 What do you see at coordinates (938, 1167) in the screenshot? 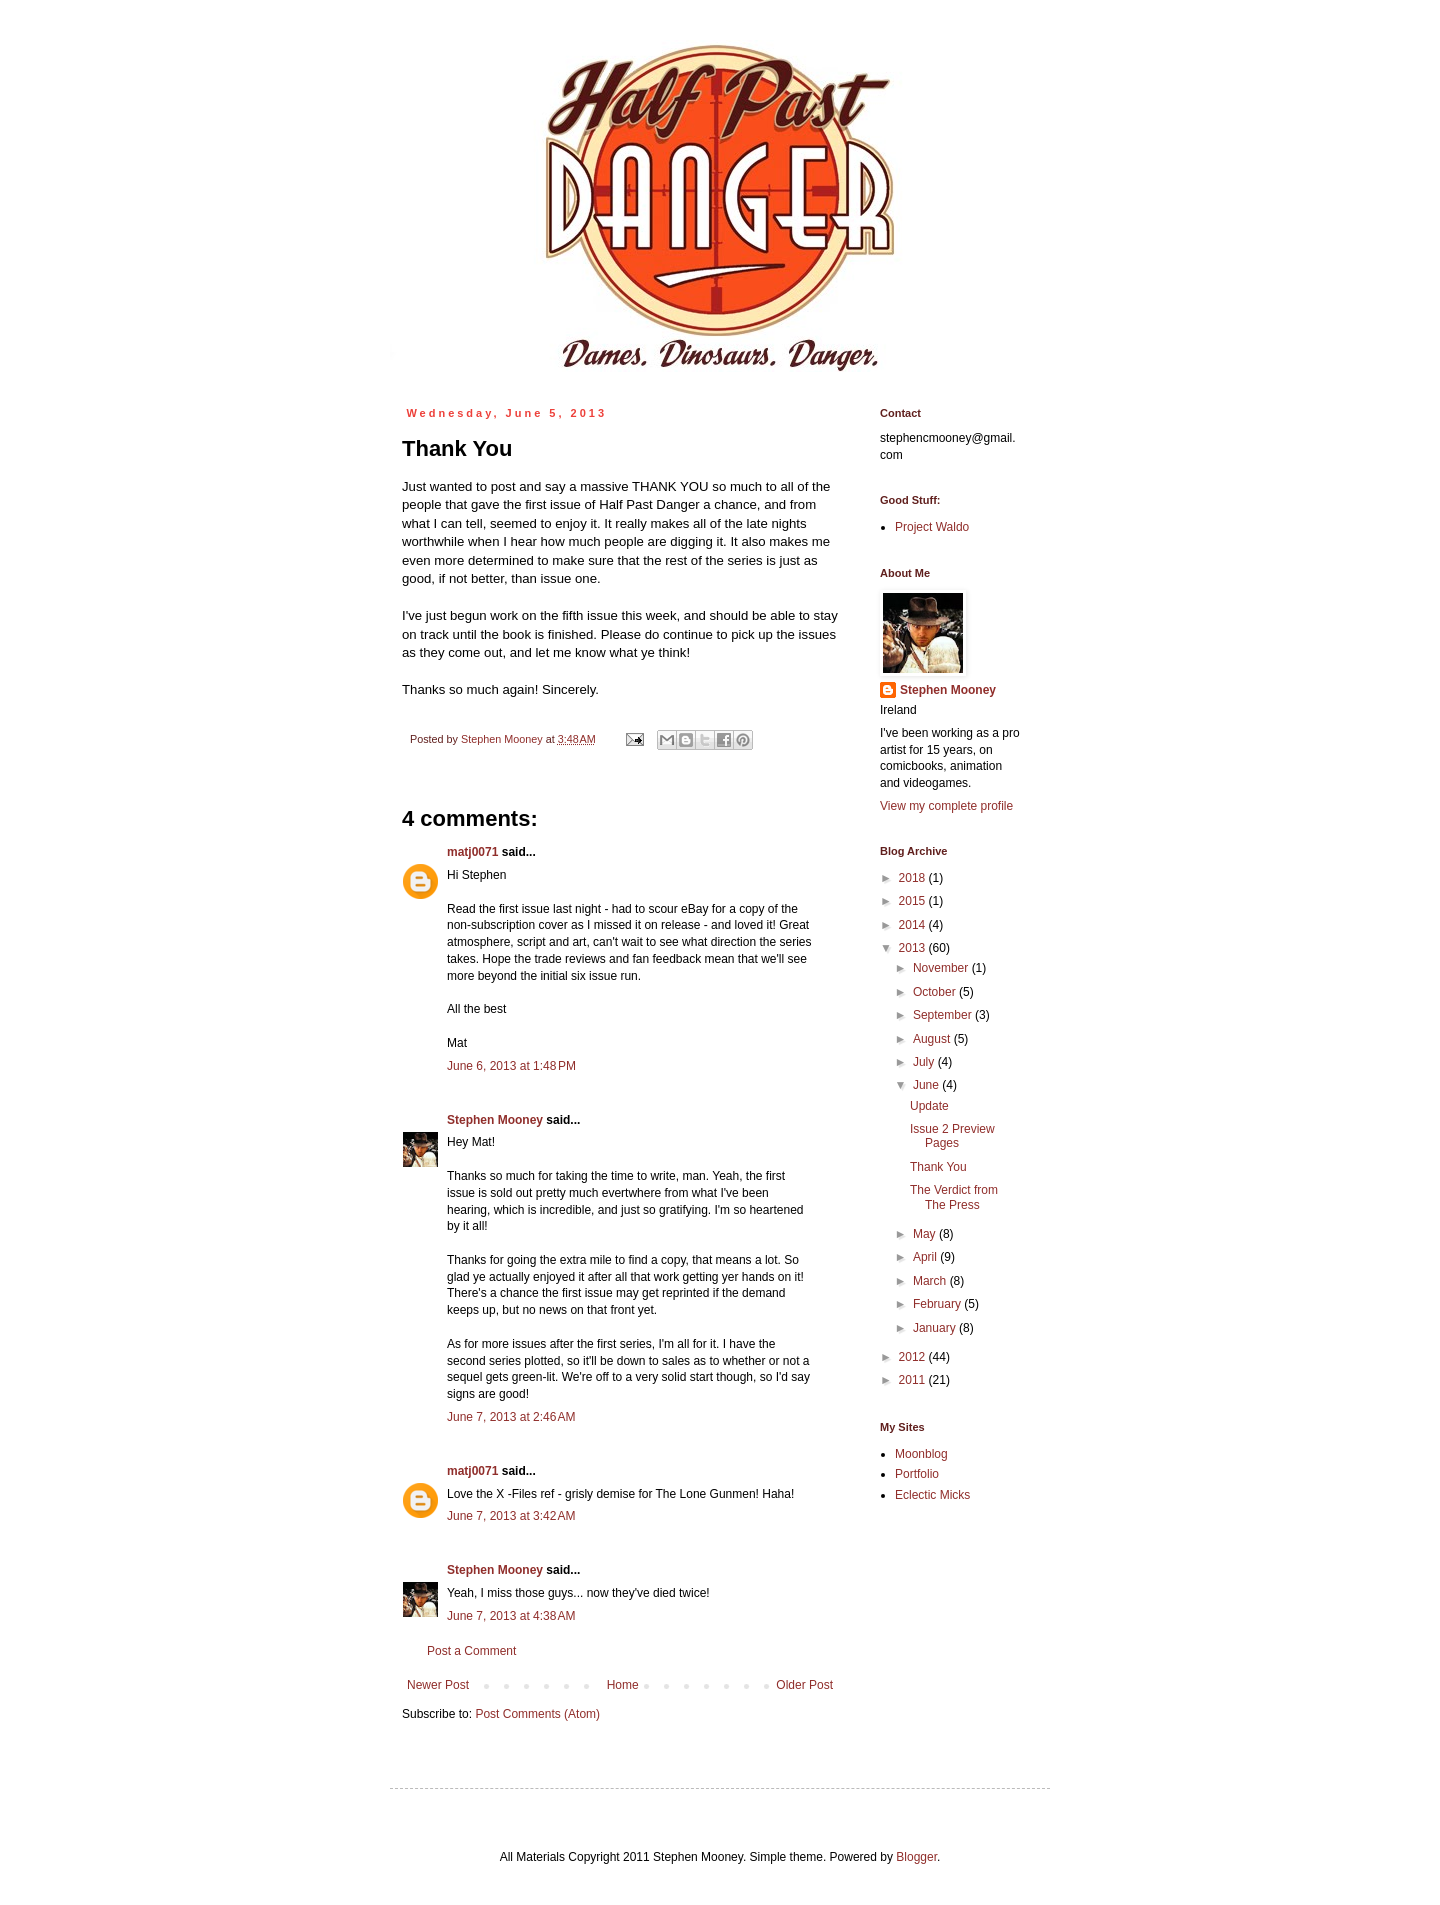
I see `Thank You` at bounding box center [938, 1167].